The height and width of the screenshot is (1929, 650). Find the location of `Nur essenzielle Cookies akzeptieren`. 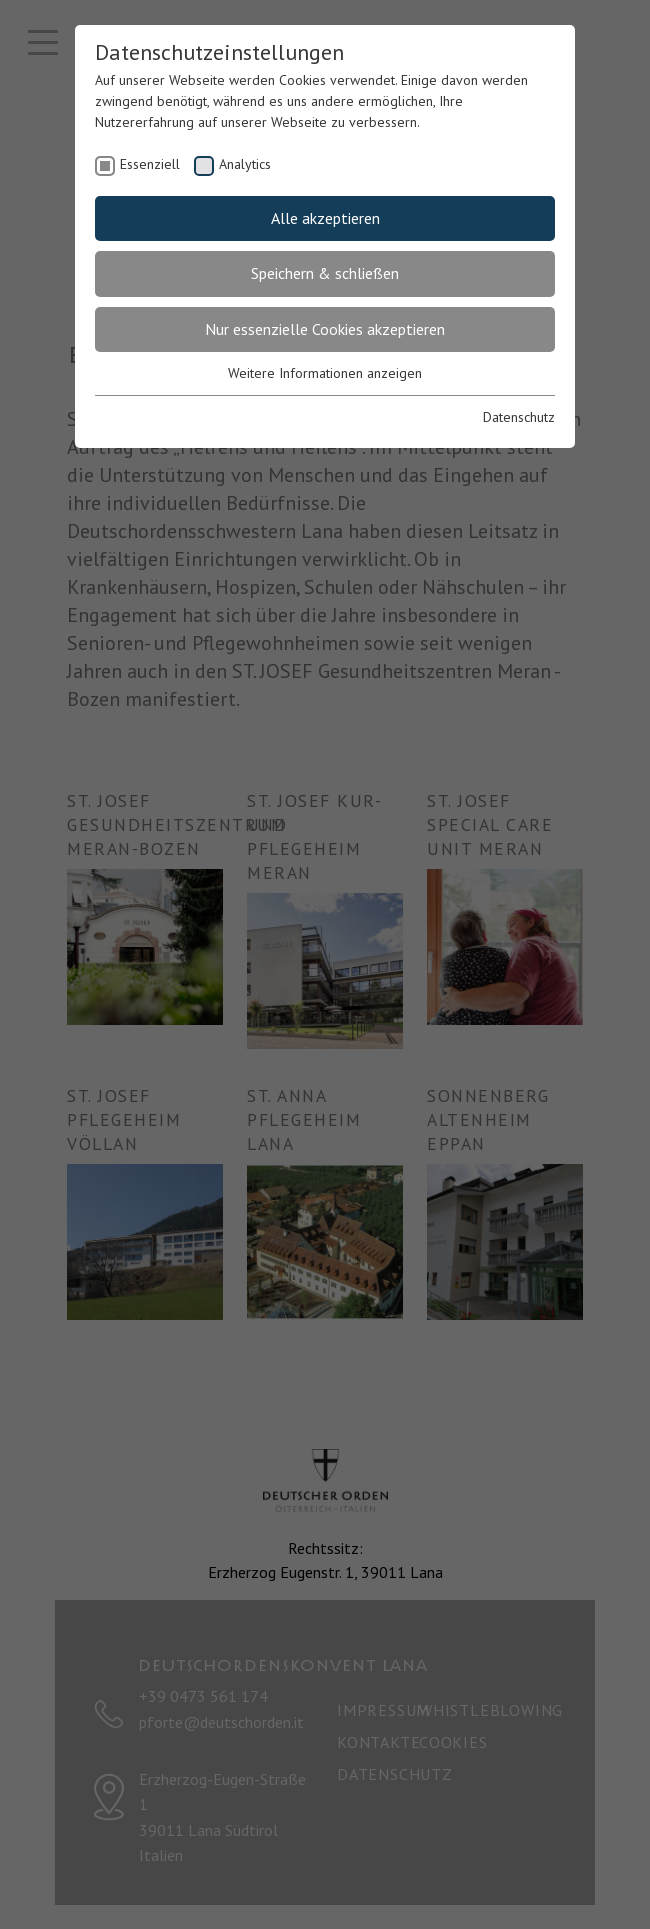

Nur essenzielle Cookies akzeptieren is located at coordinates (325, 329).